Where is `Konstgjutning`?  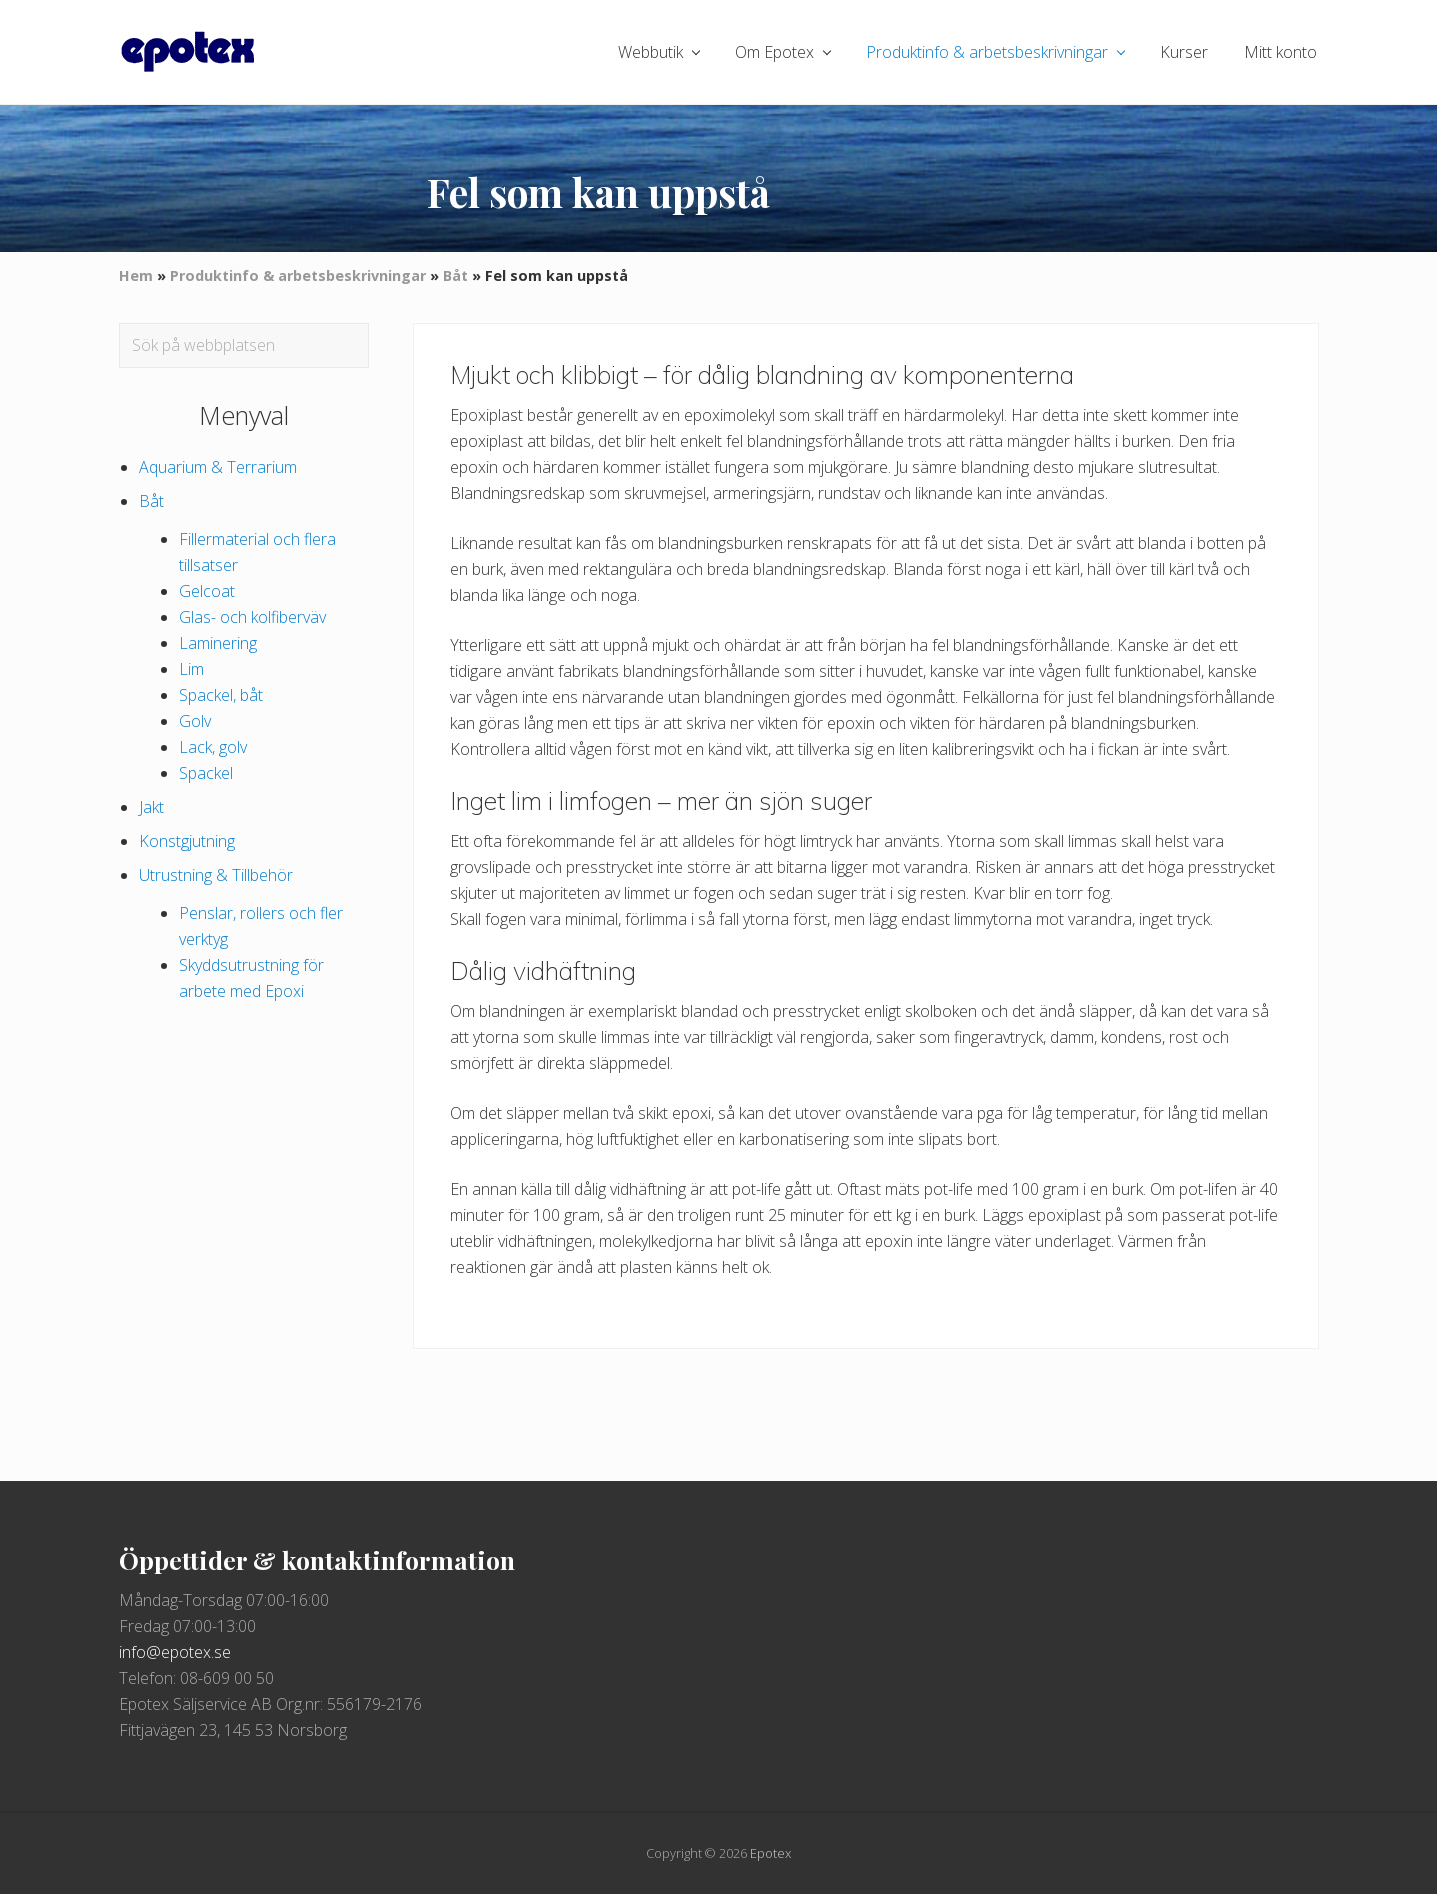
Konstgjutning is located at coordinates (187, 841).